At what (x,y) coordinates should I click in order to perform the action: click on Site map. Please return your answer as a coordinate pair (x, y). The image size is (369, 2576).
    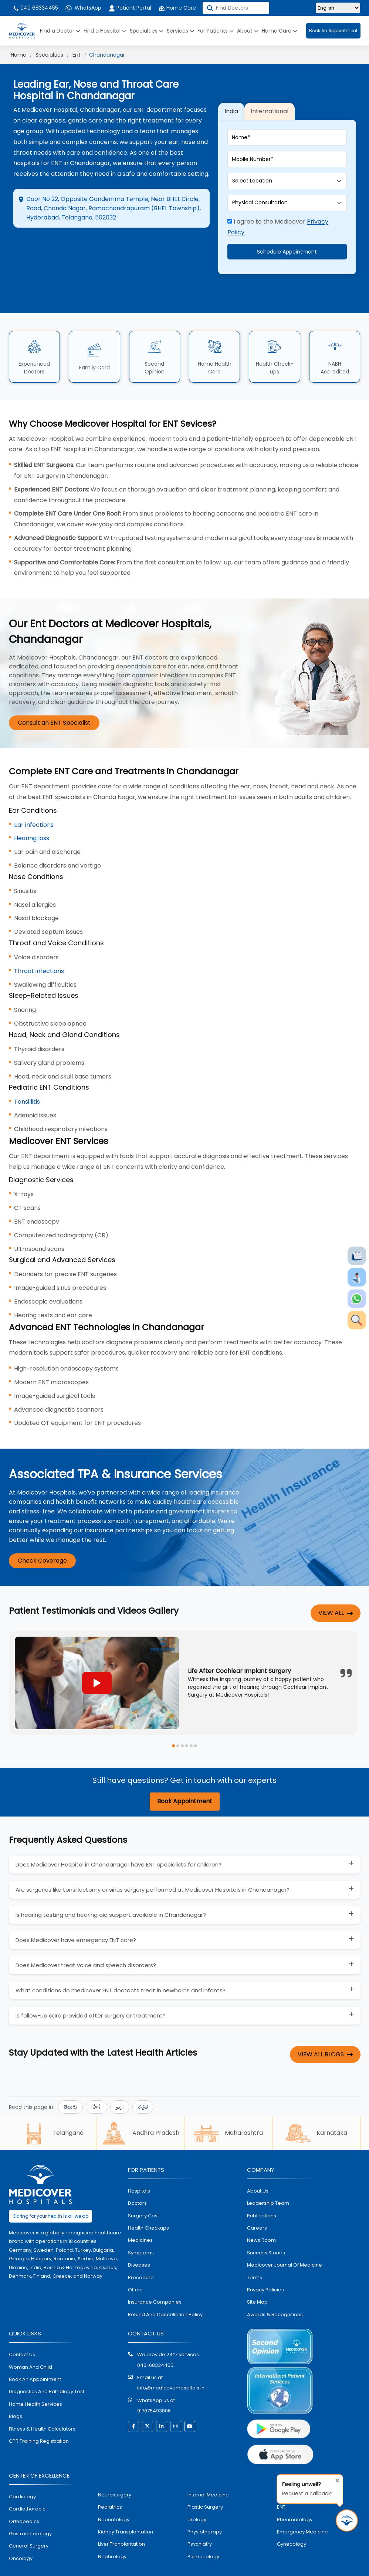
    Looking at the image, I should click on (257, 2276).